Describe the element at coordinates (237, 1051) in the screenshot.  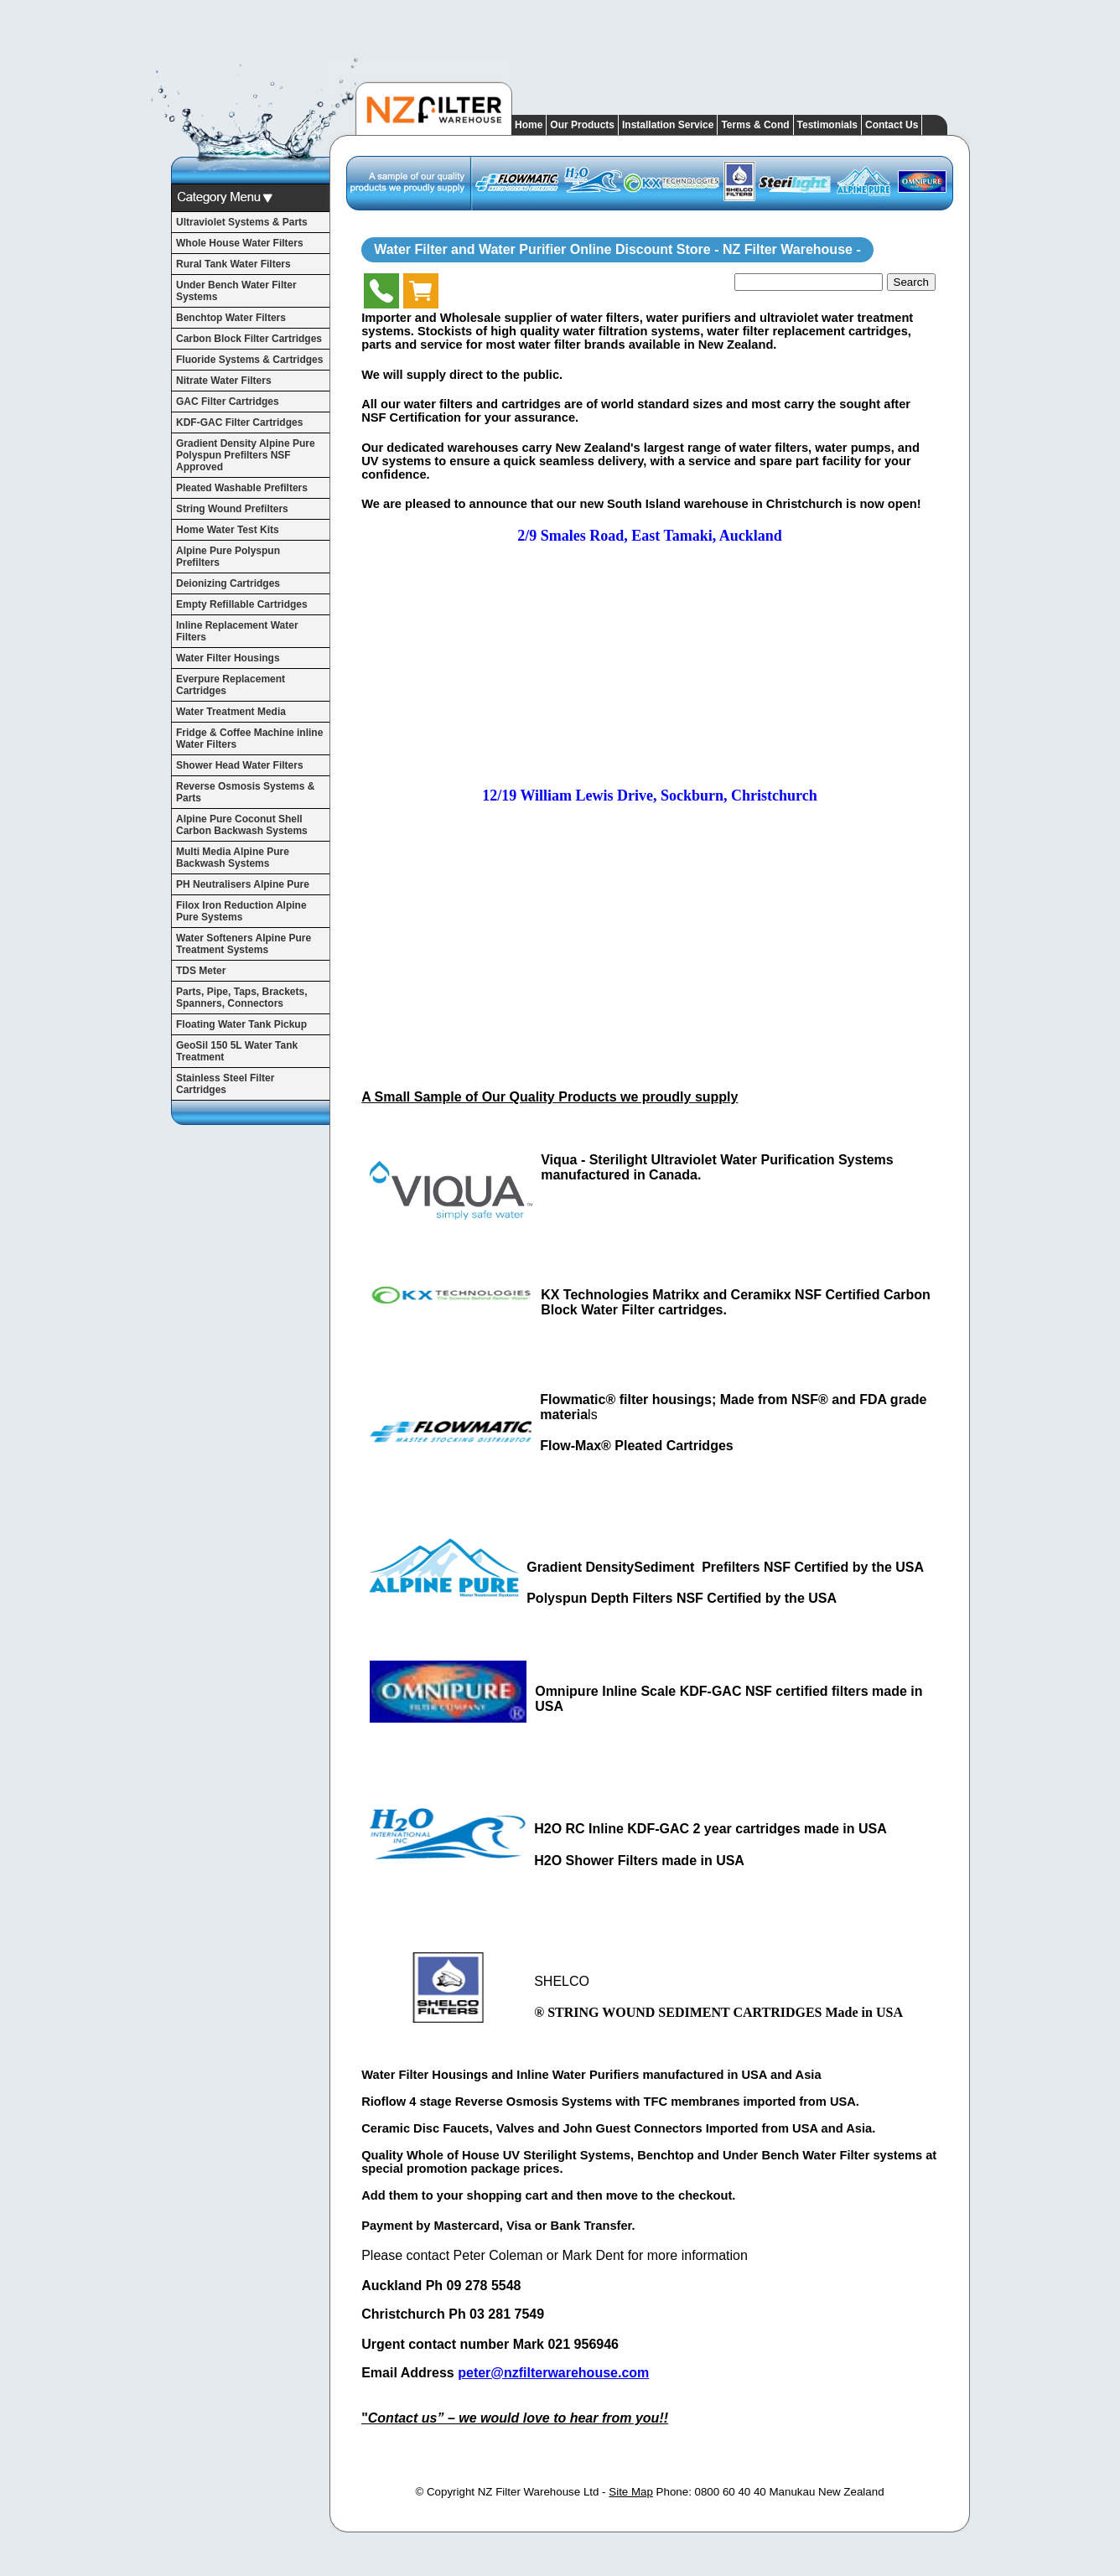
I see `GeoSil 150 5L Water Tank Treatment` at that location.